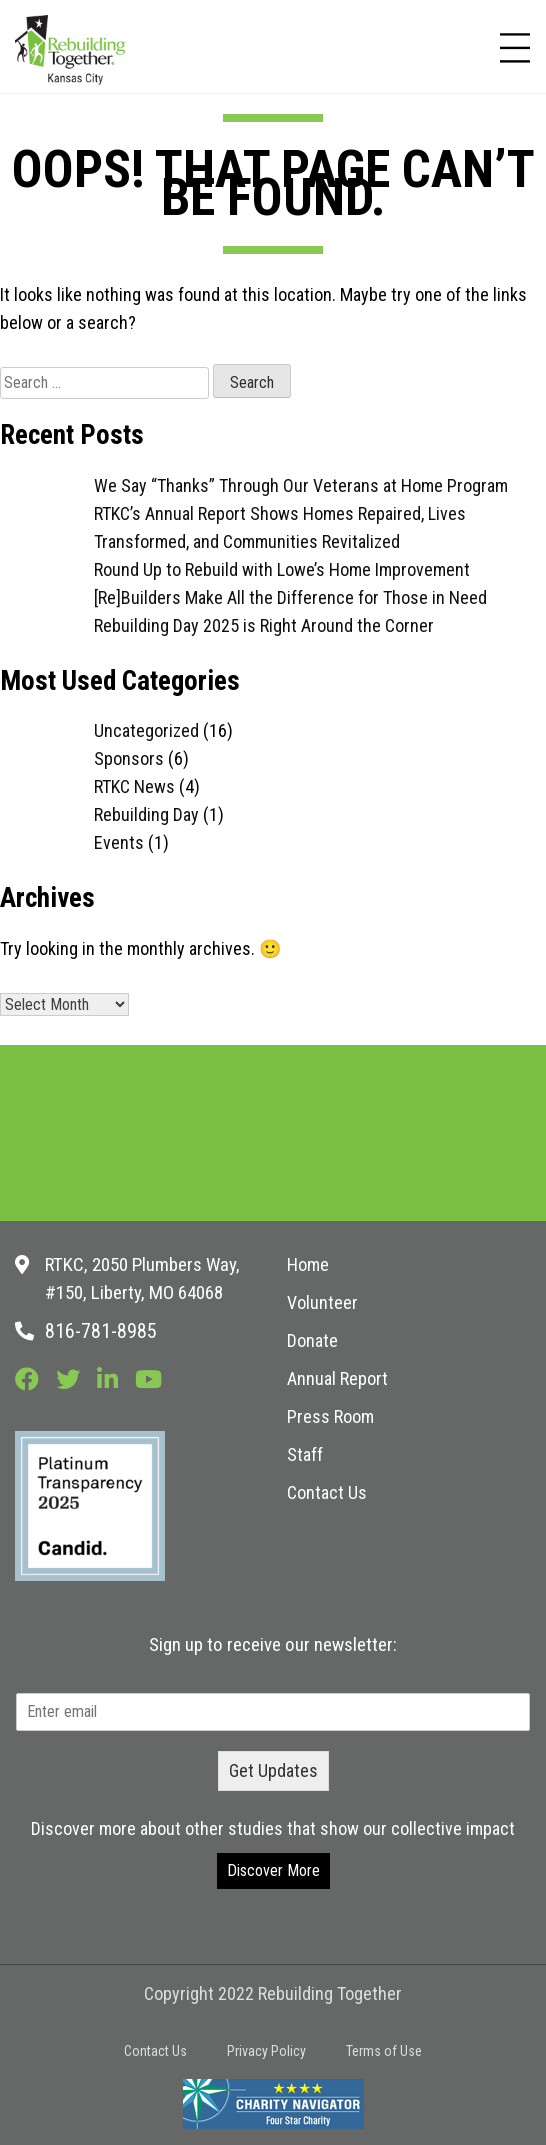  I want to click on Contact Us, so click(327, 1492).